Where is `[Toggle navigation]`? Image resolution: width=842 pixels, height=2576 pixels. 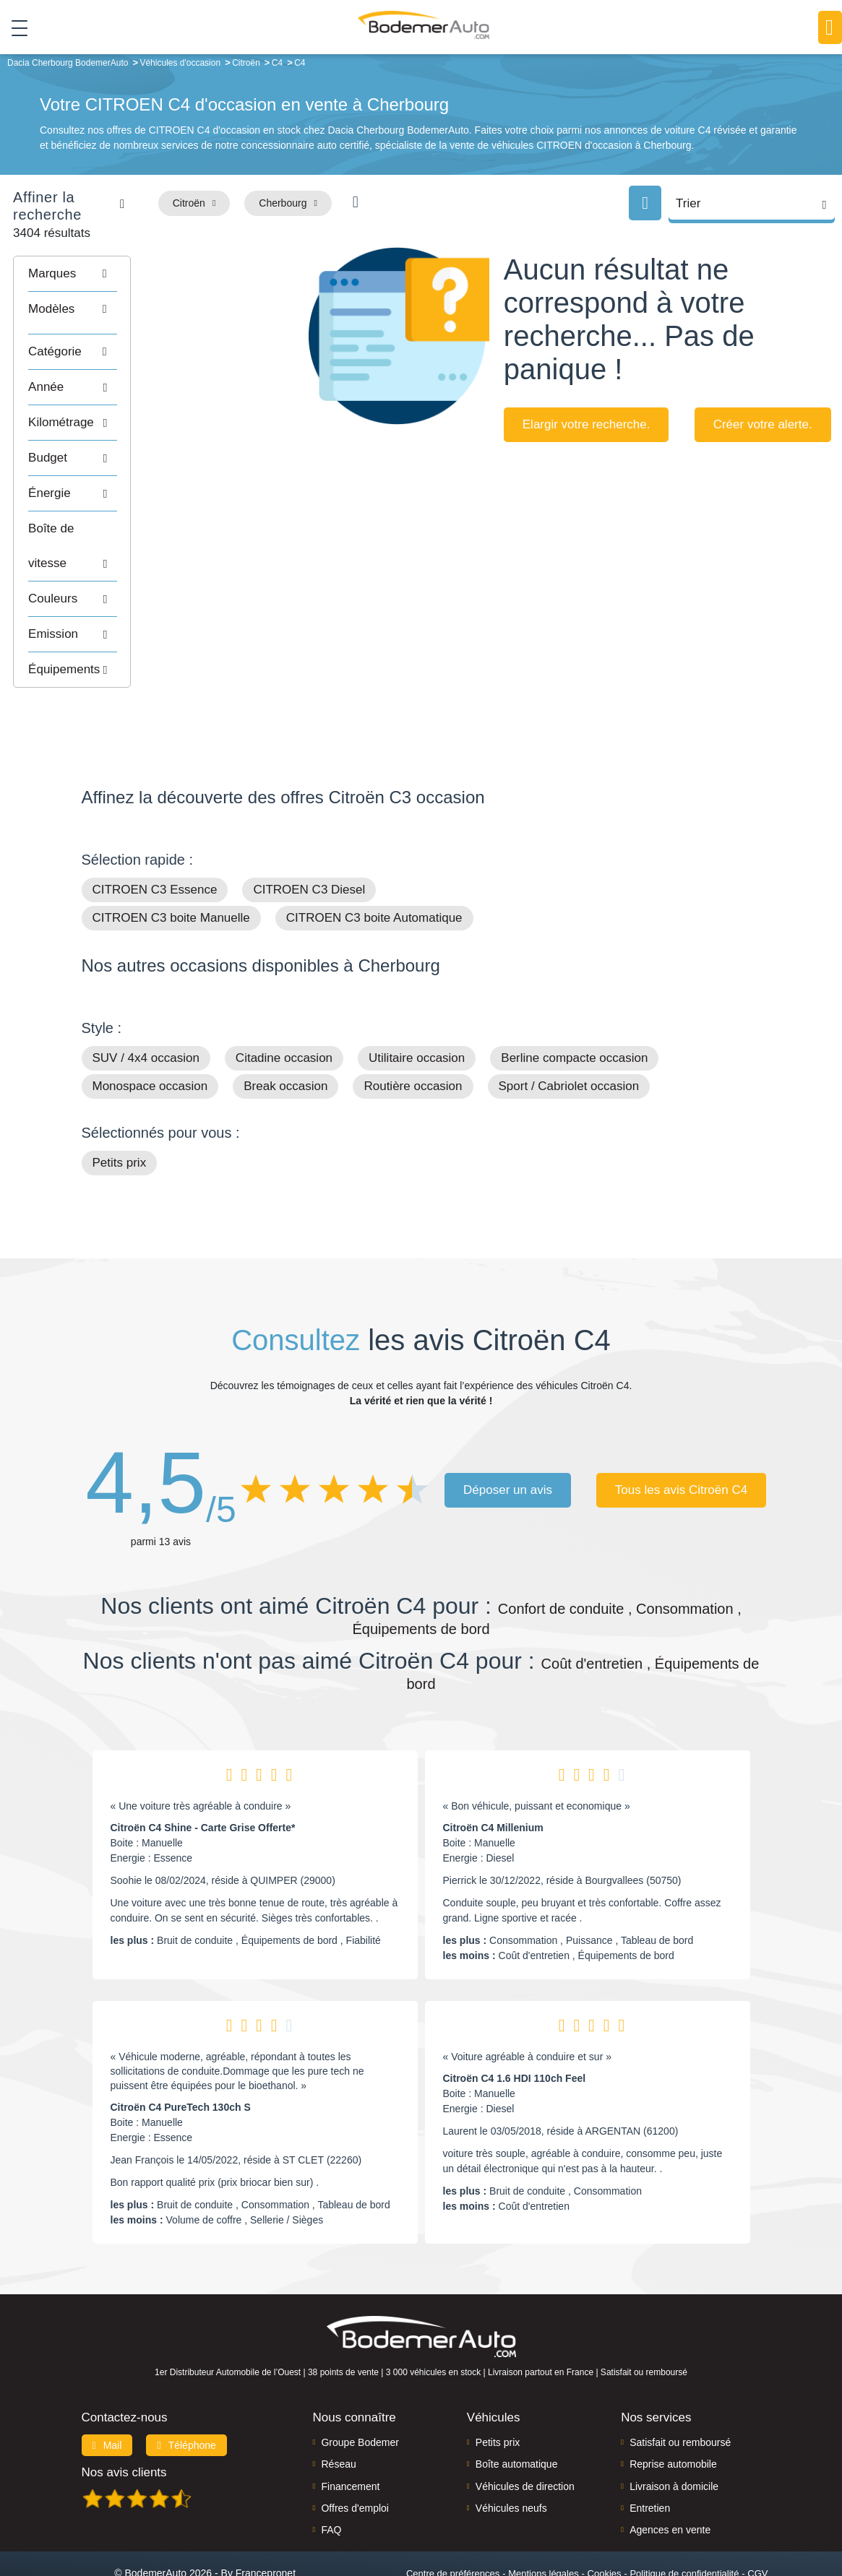 [Toggle navigation] is located at coordinates (14, 28).